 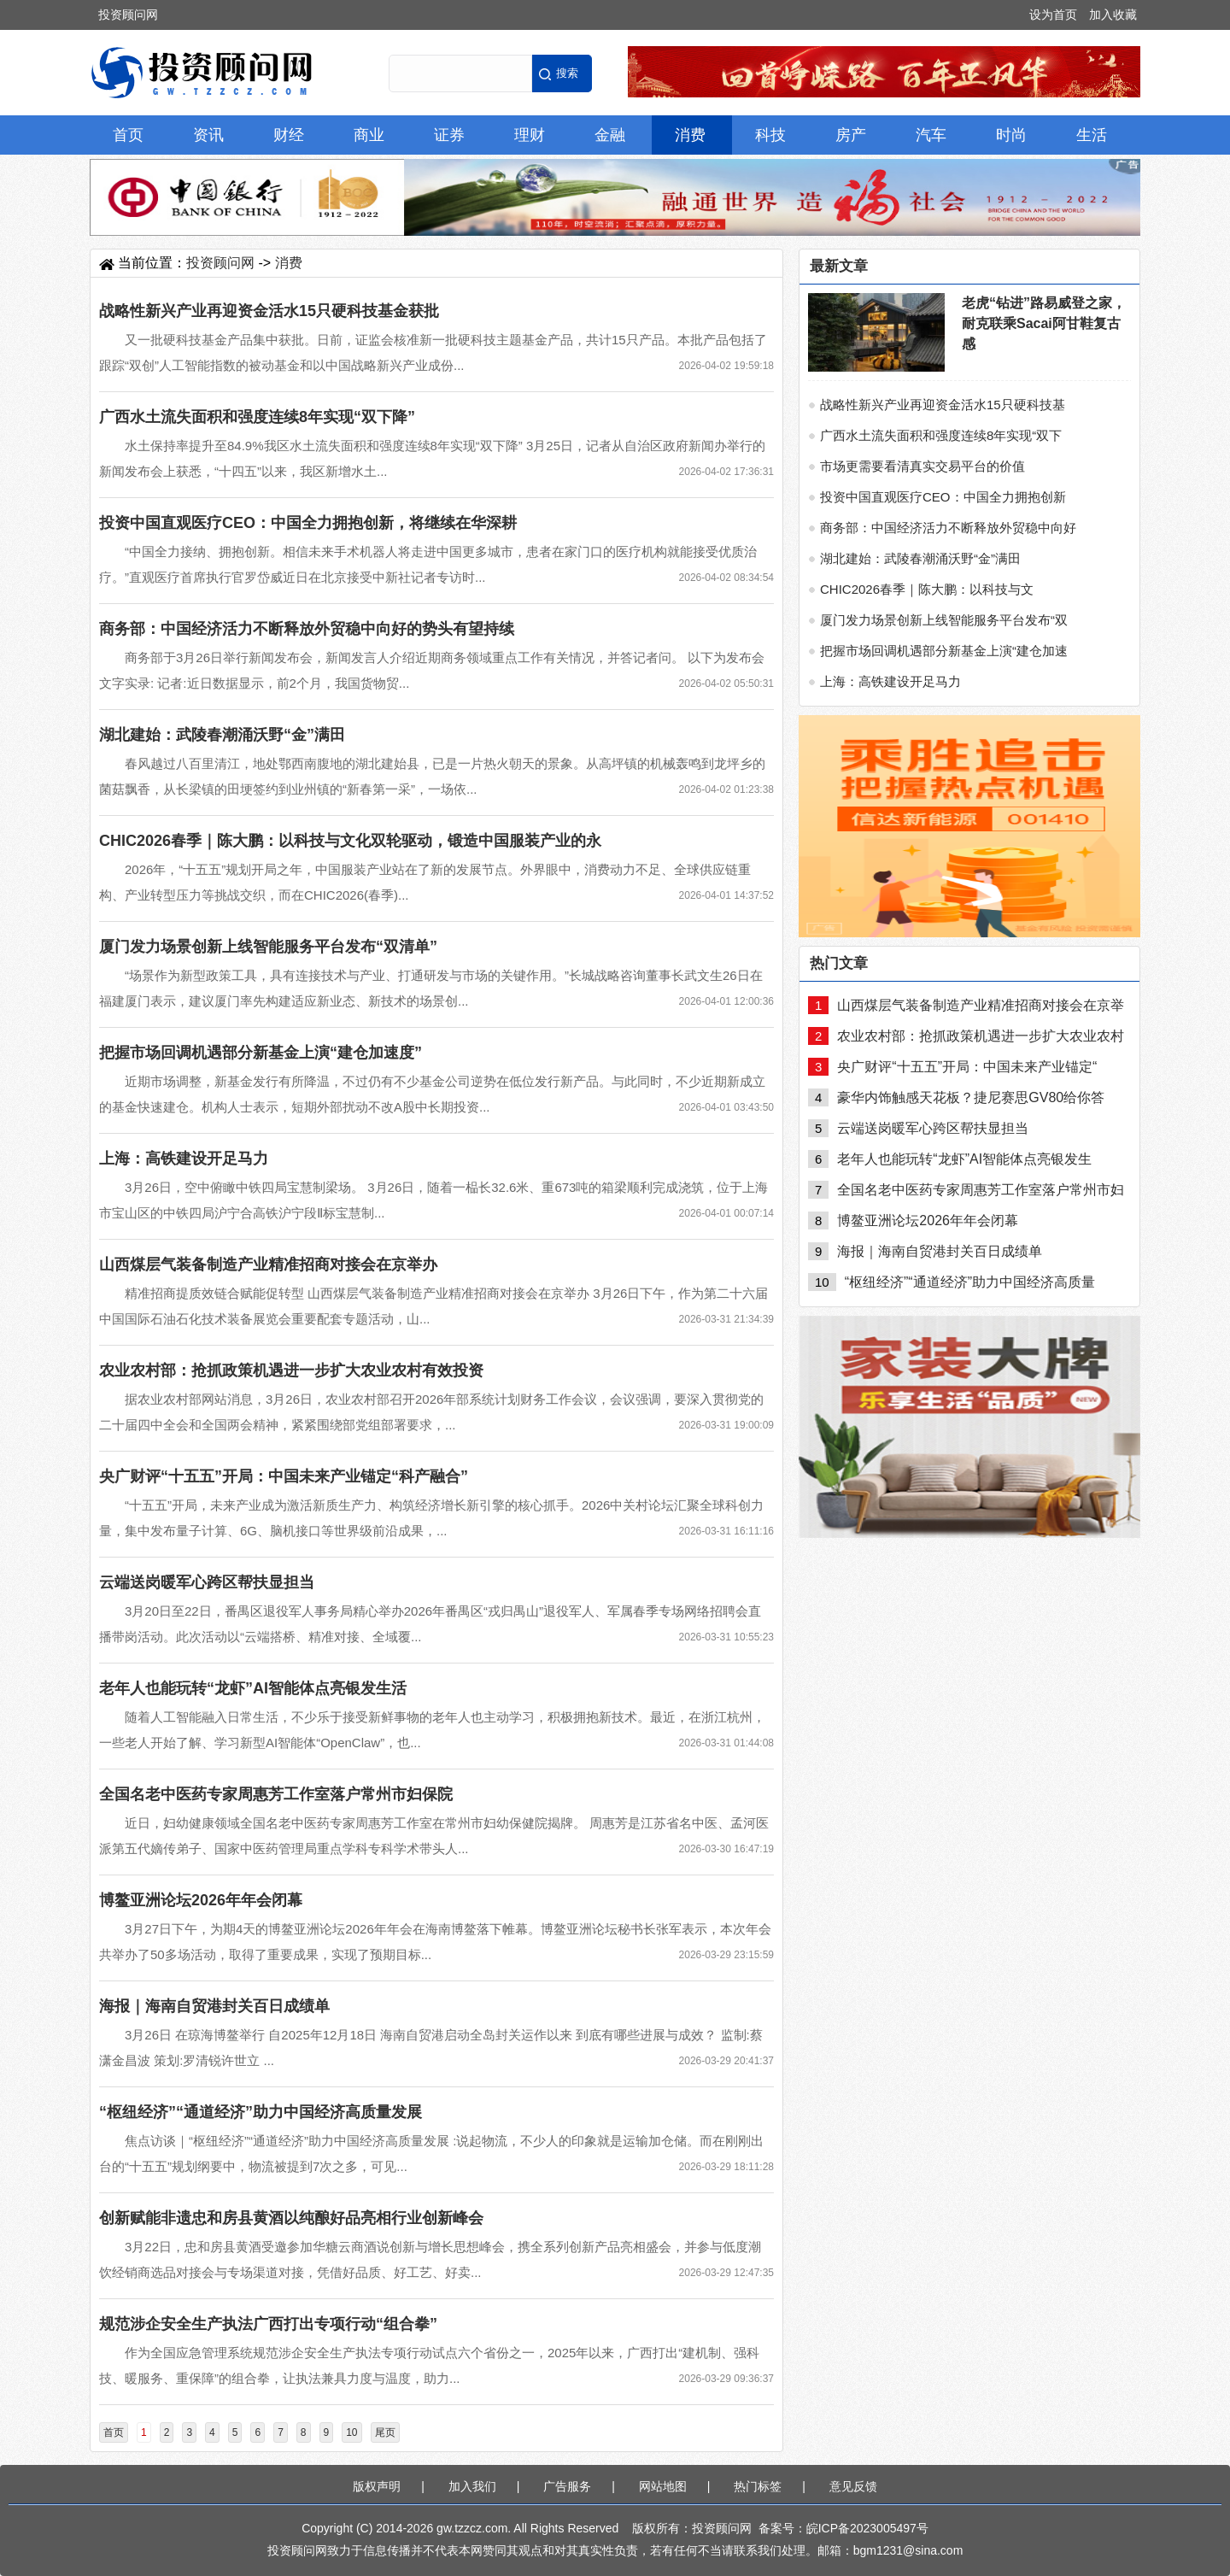 I want to click on 农业农村部：抢抓政策机遇进一步扩大农业农村, so click(x=980, y=1036).